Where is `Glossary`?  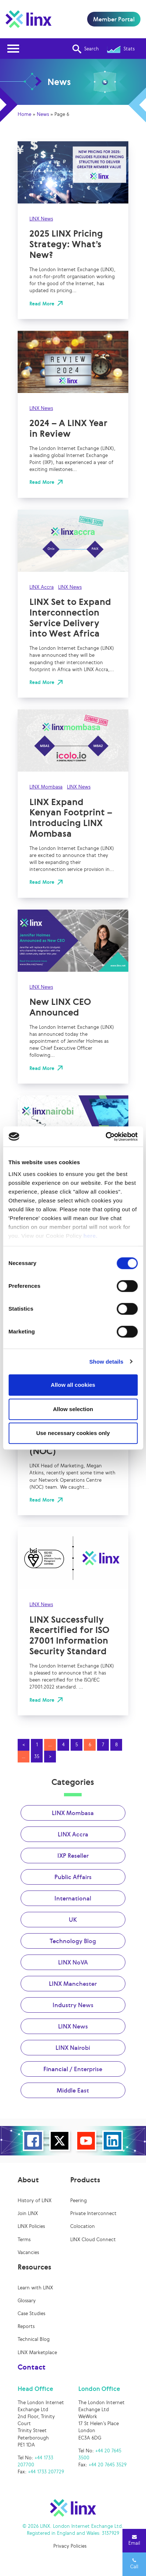 Glossary is located at coordinates (27, 2300).